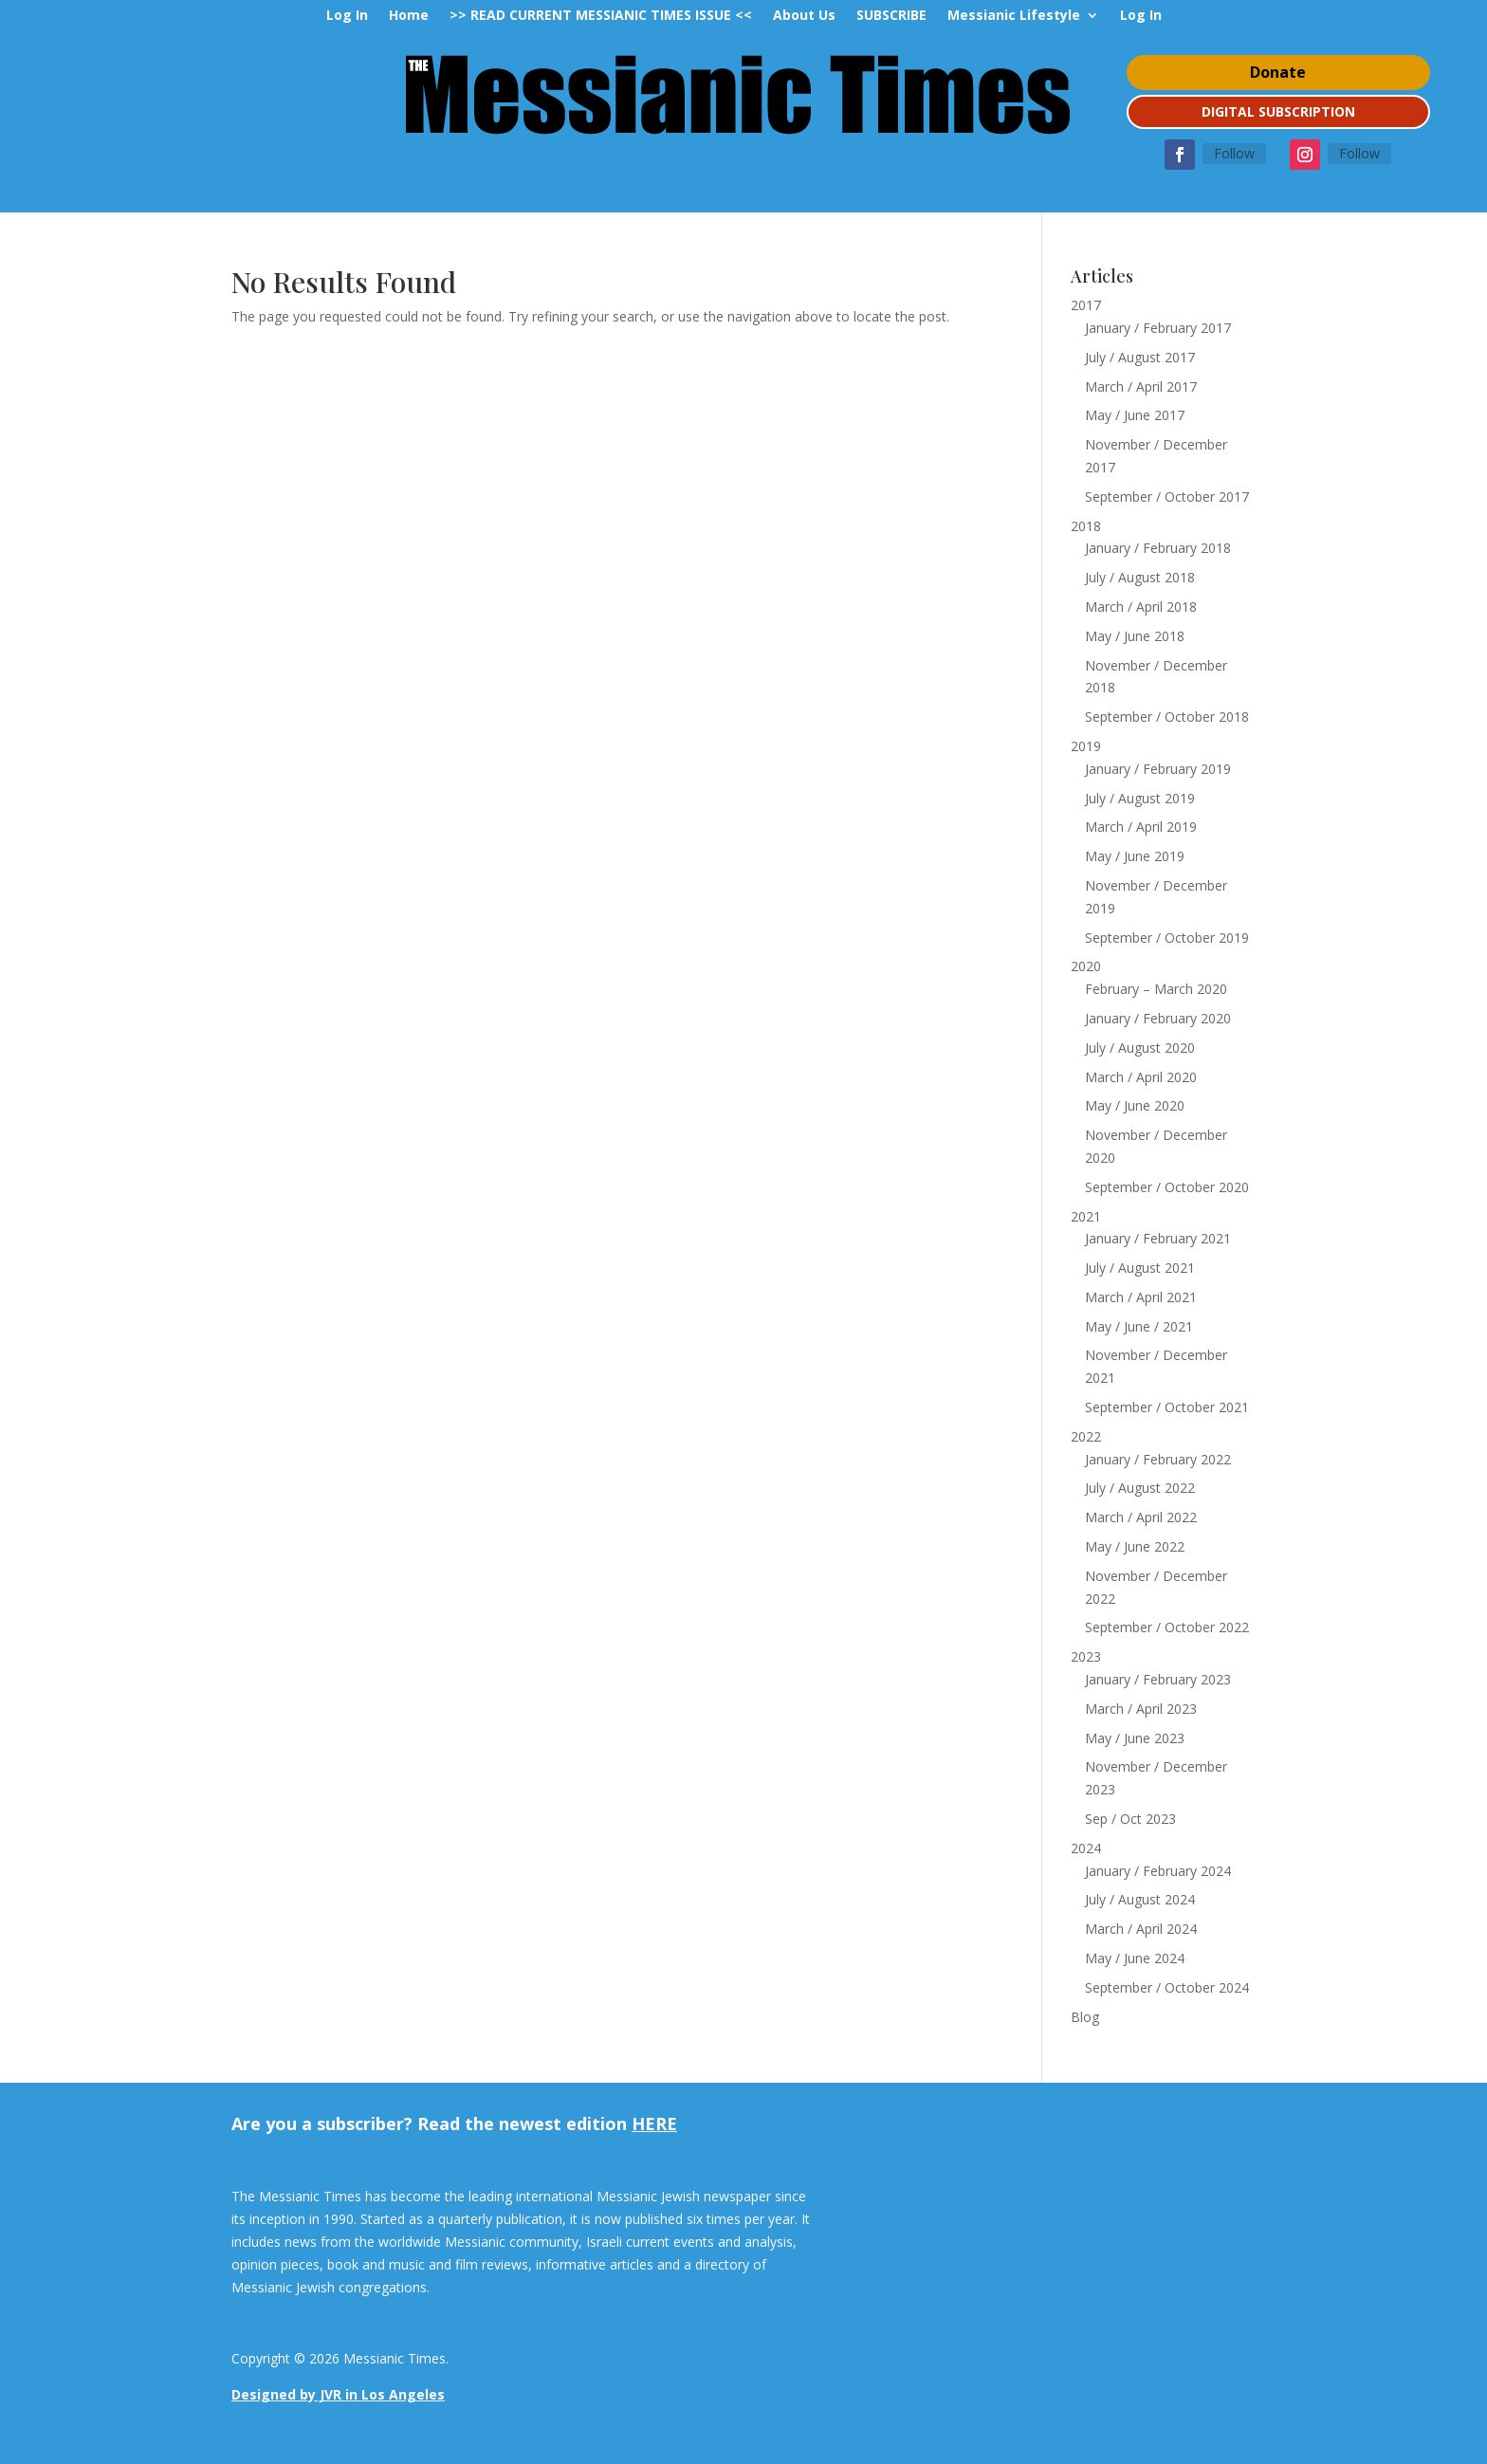 The height and width of the screenshot is (2464, 1487). What do you see at coordinates (1140, 577) in the screenshot?
I see `July / August 2018` at bounding box center [1140, 577].